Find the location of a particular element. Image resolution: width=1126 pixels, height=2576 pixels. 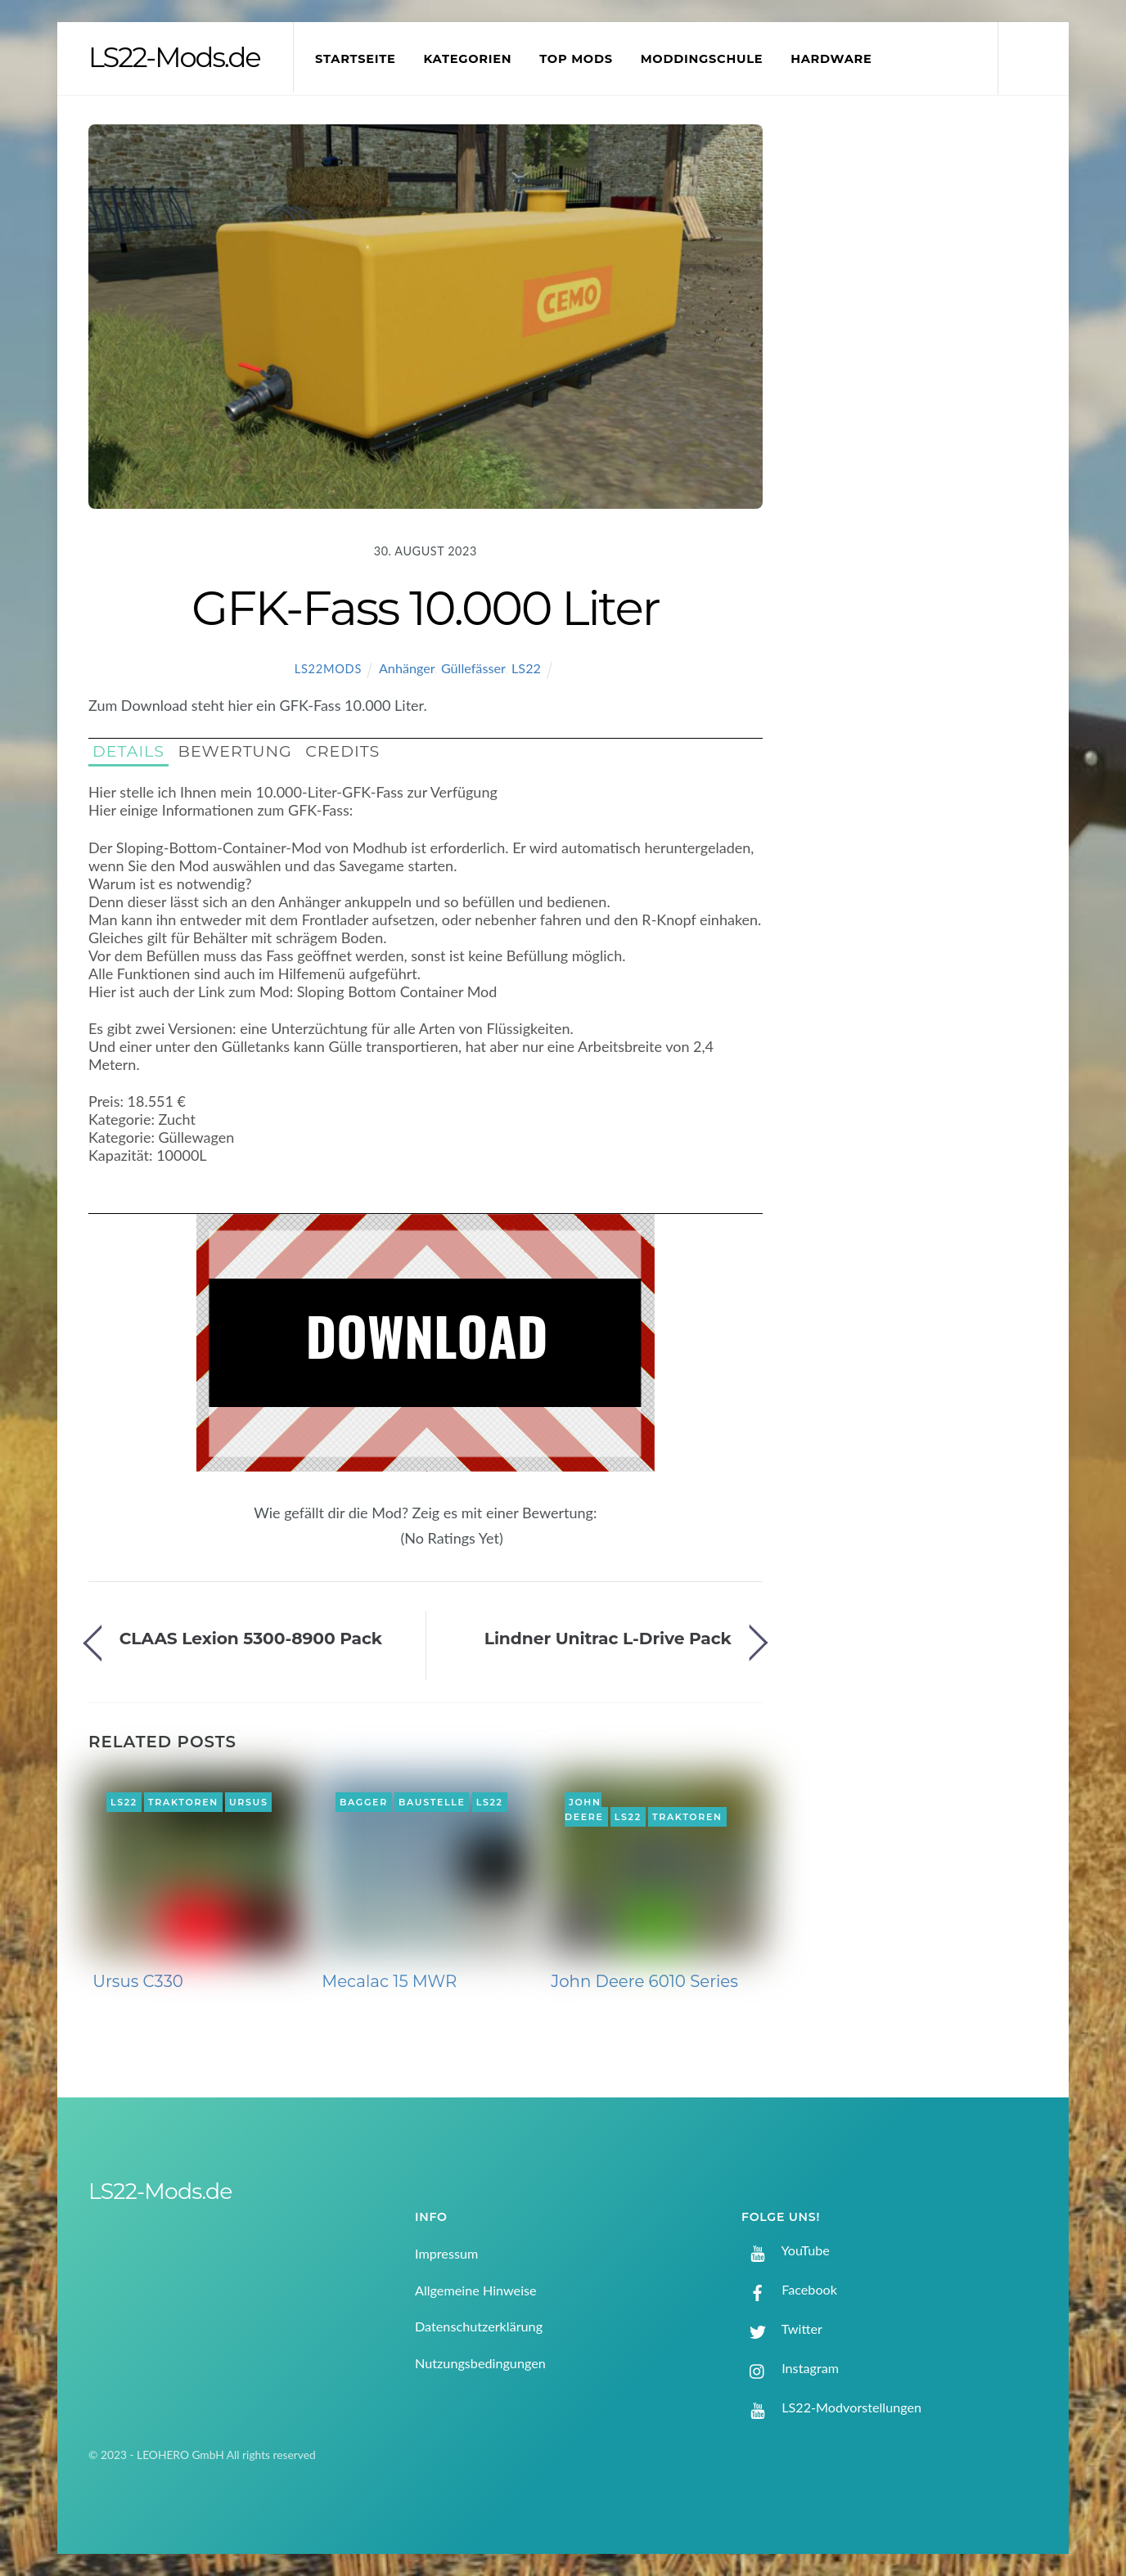

Facebook [facebook] is located at coordinates (789, 2289).